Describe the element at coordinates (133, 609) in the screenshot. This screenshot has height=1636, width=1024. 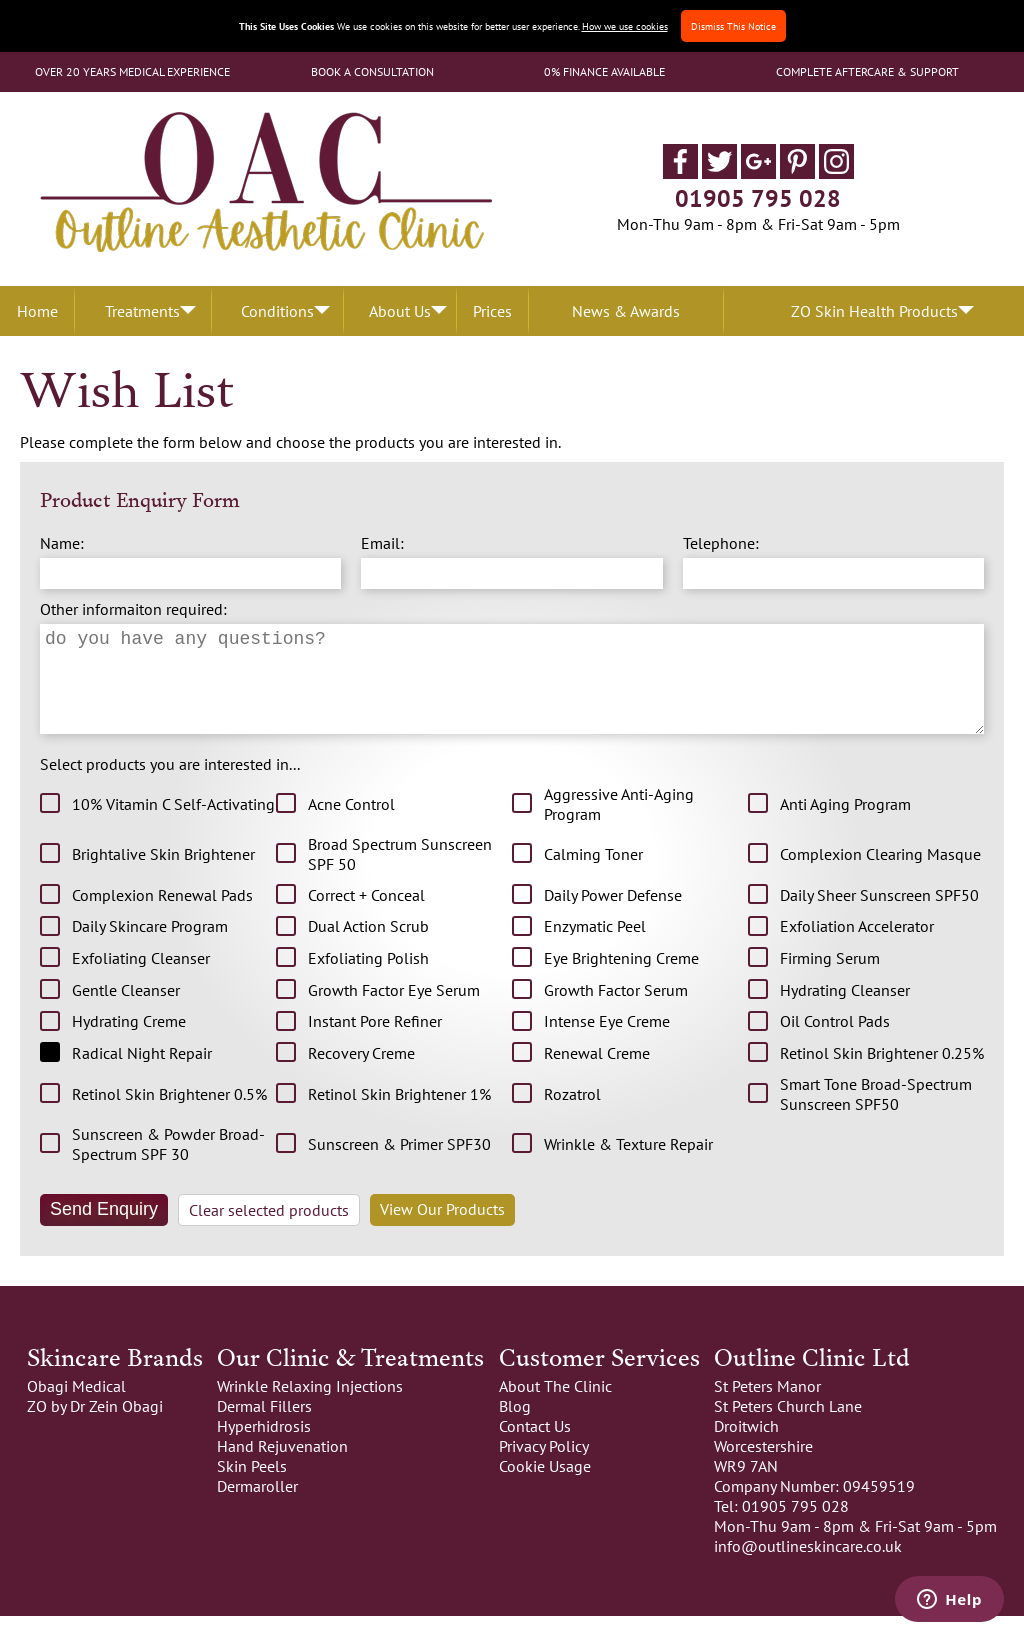
I see `Other informaiton required:` at that location.